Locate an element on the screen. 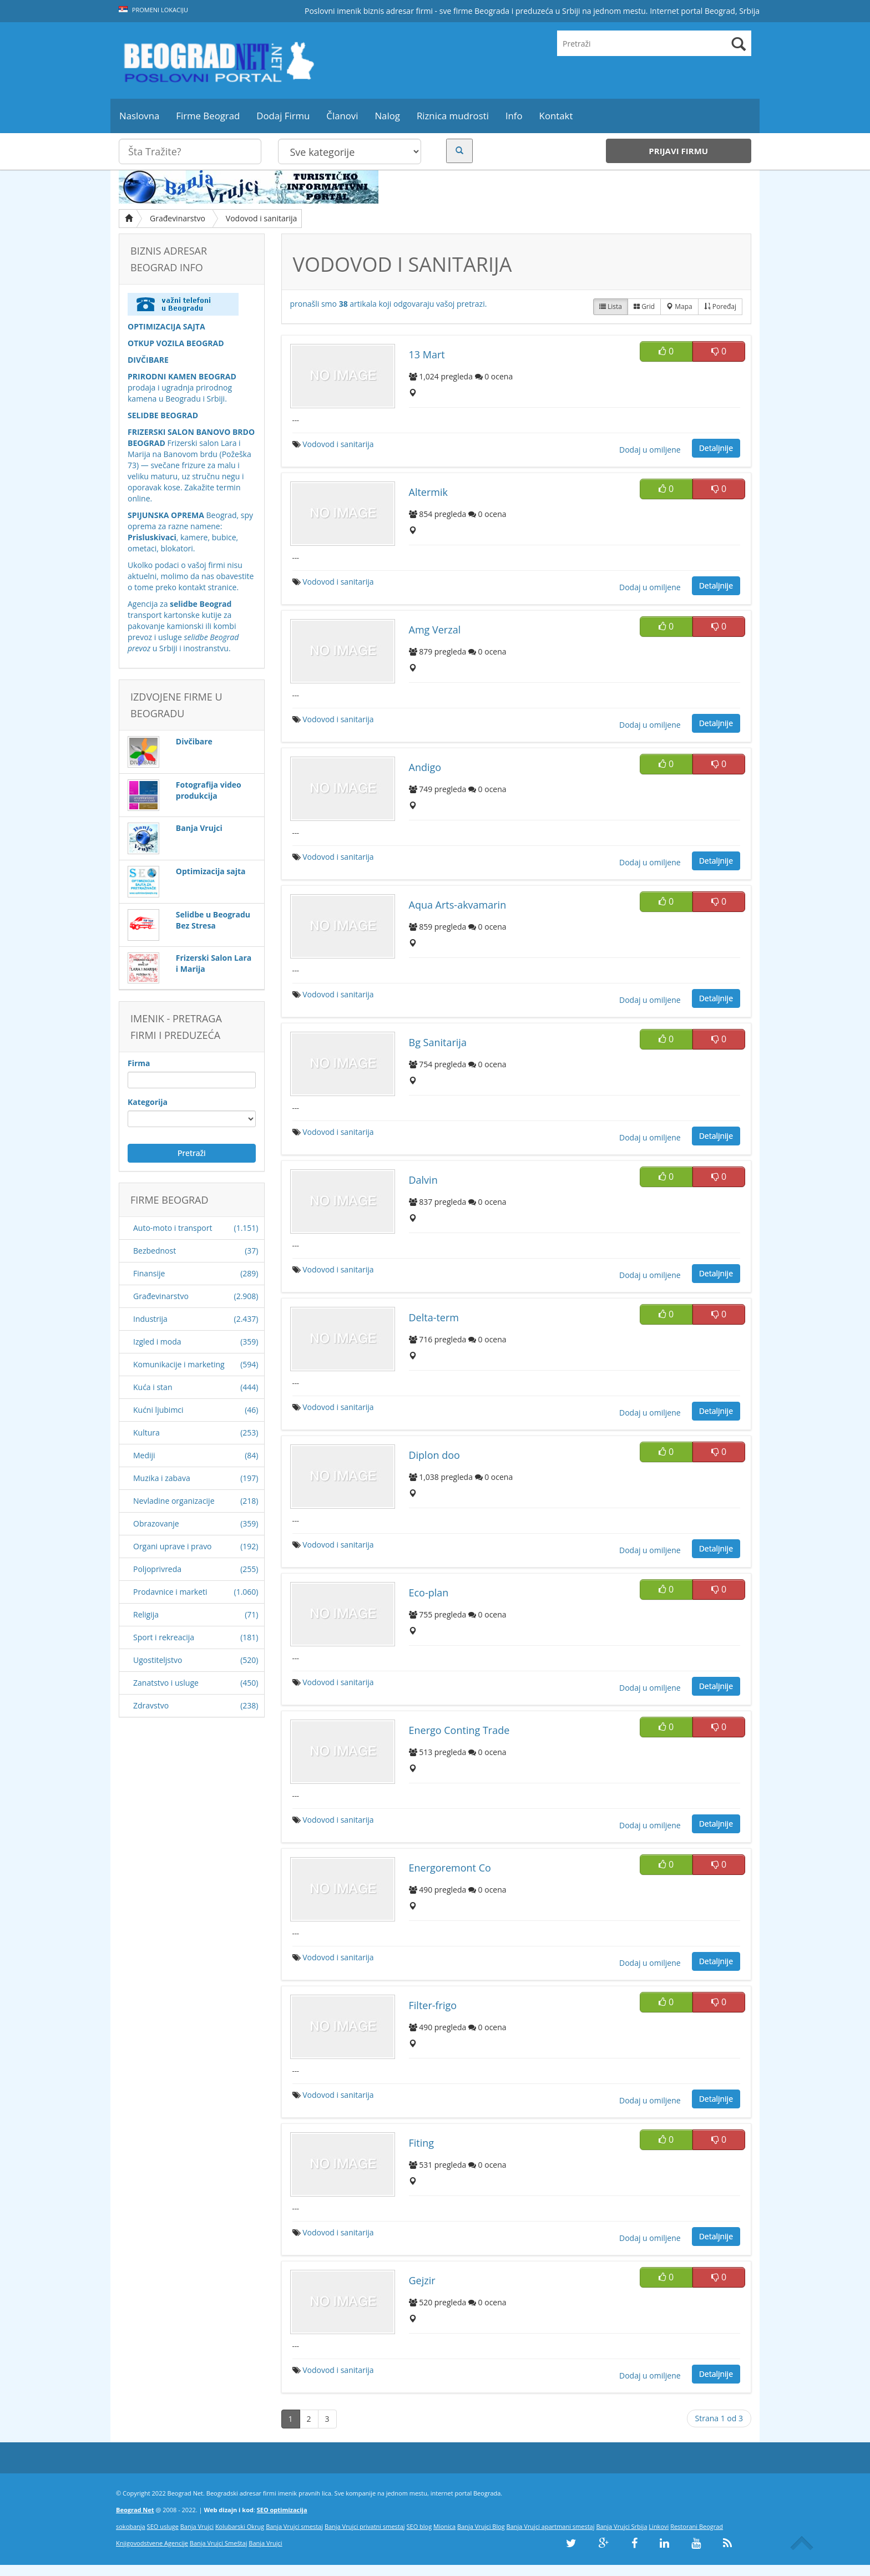 The image size is (870, 2576). Obrazovanje is located at coordinates (156, 1523).